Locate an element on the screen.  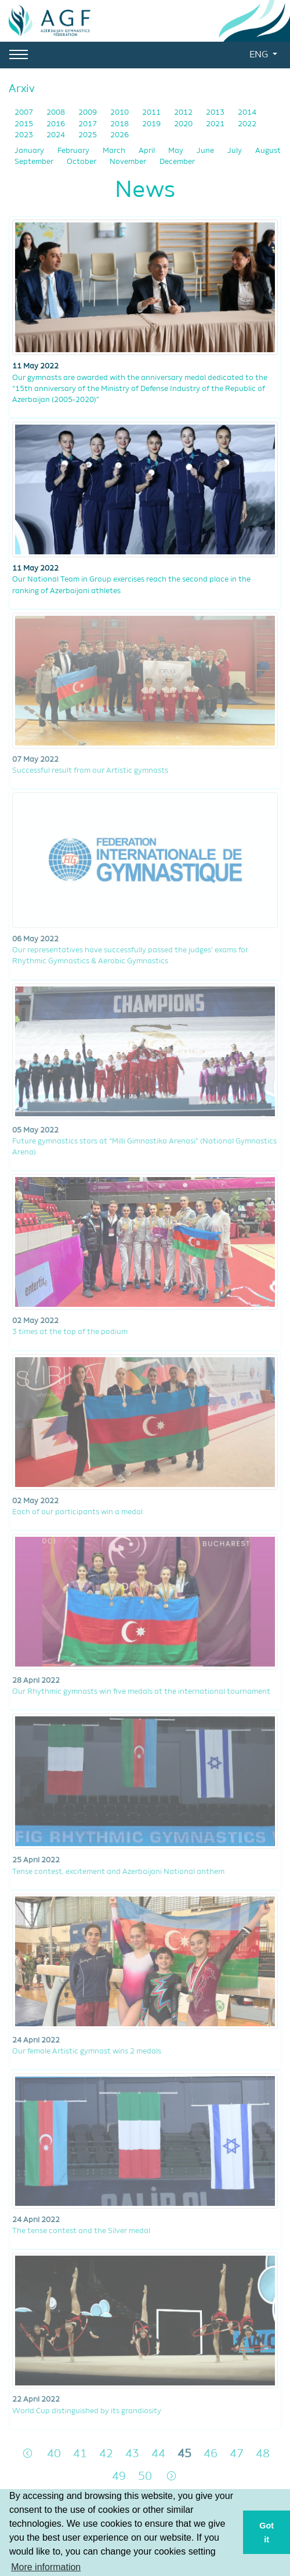
46 is located at coordinates (210, 2454).